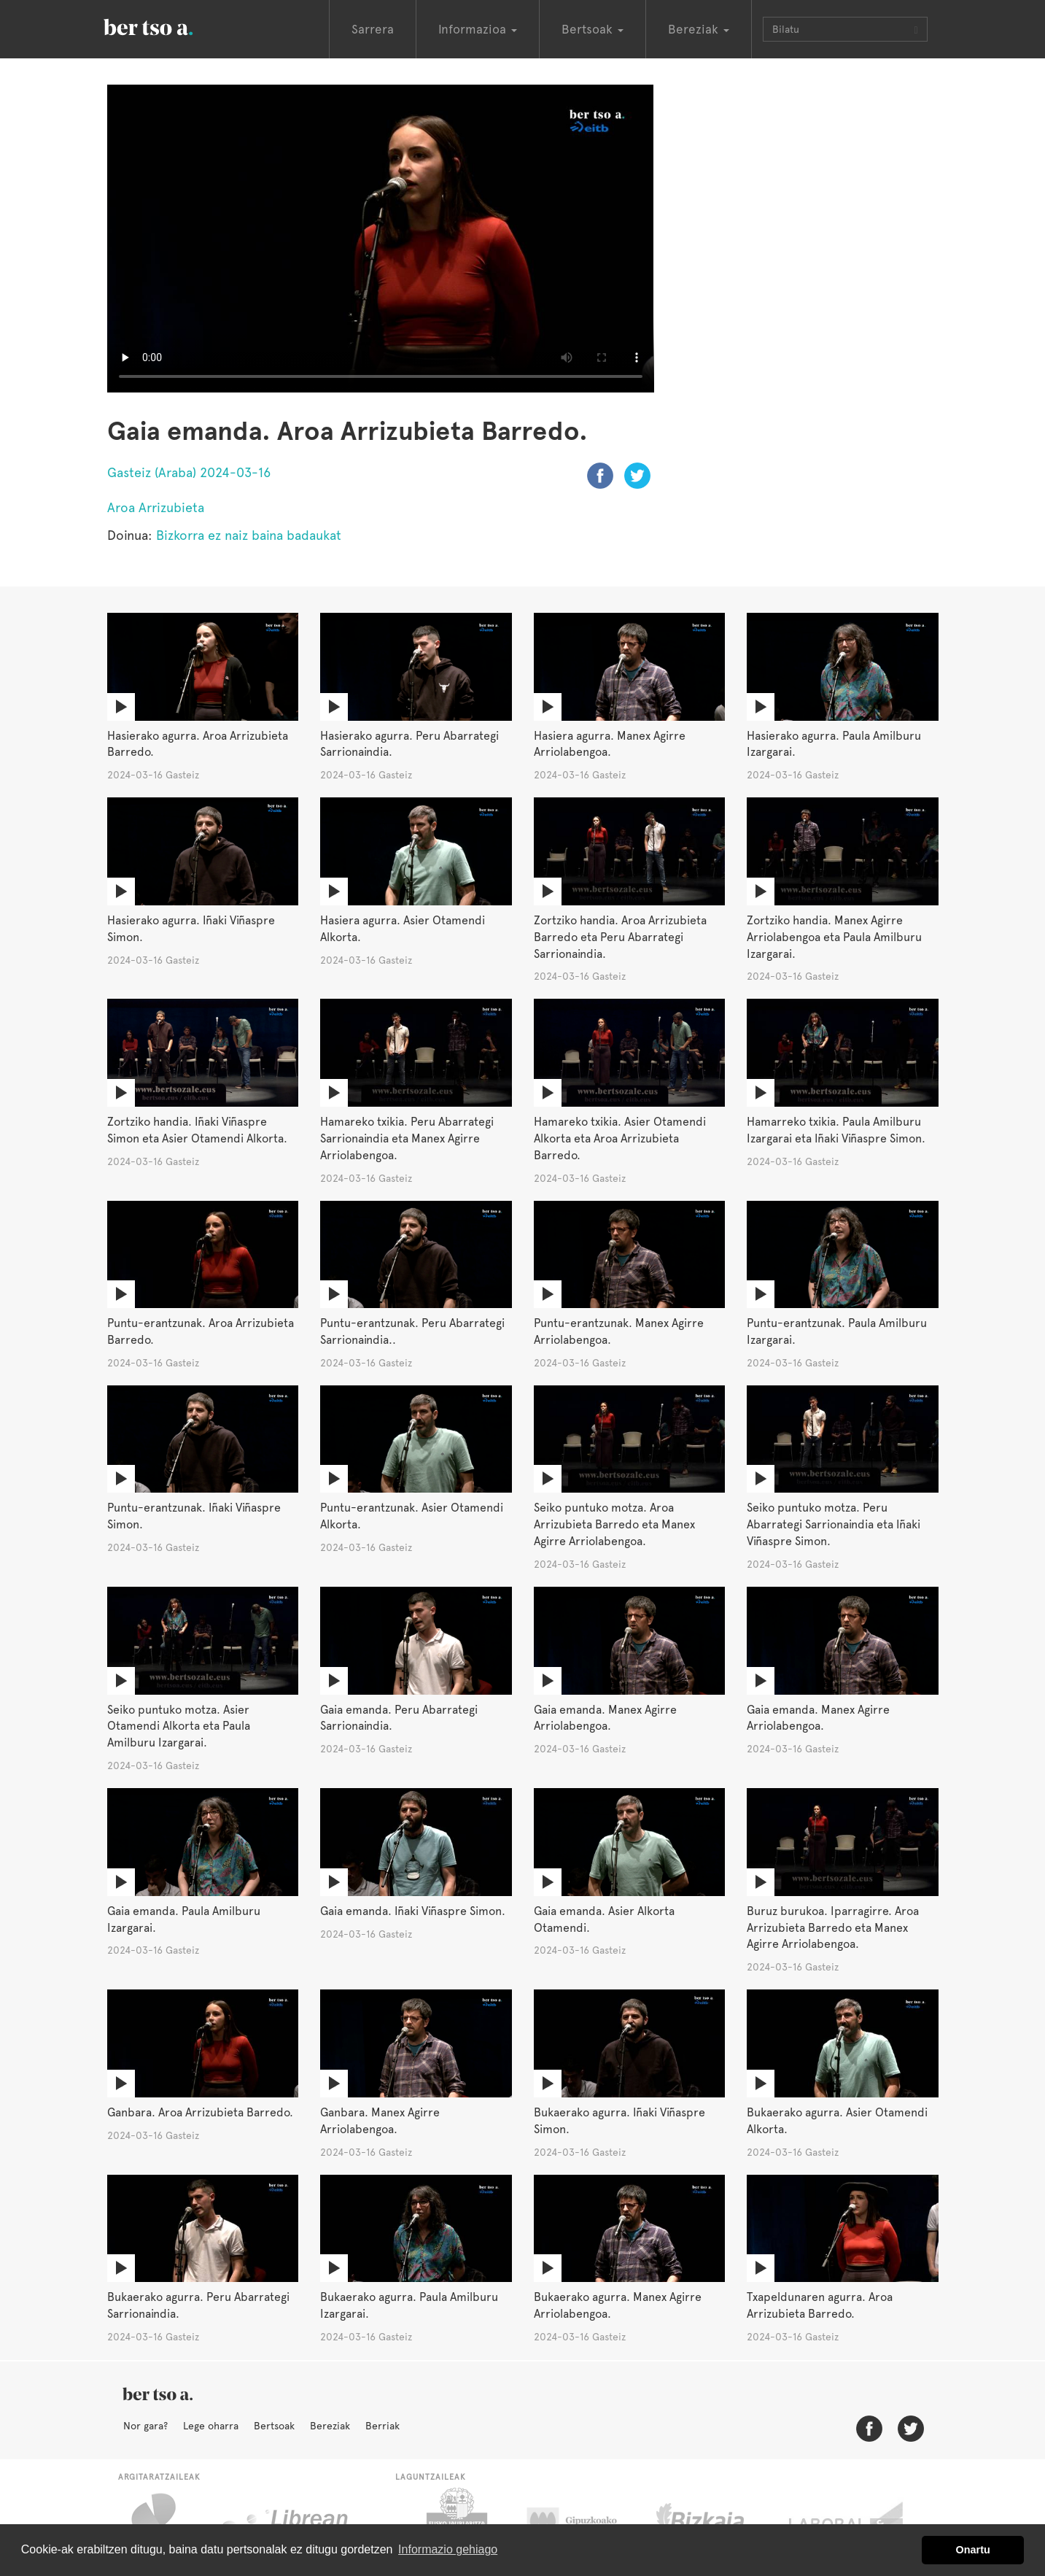 This screenshot has height=2576, width=1045. What do you see at coordinates (200, 1331) in the screenshot?
I see `Puntu-erantzunak. Aroa Arrizubieta Barredo.` at bounding box center [200, 1331].